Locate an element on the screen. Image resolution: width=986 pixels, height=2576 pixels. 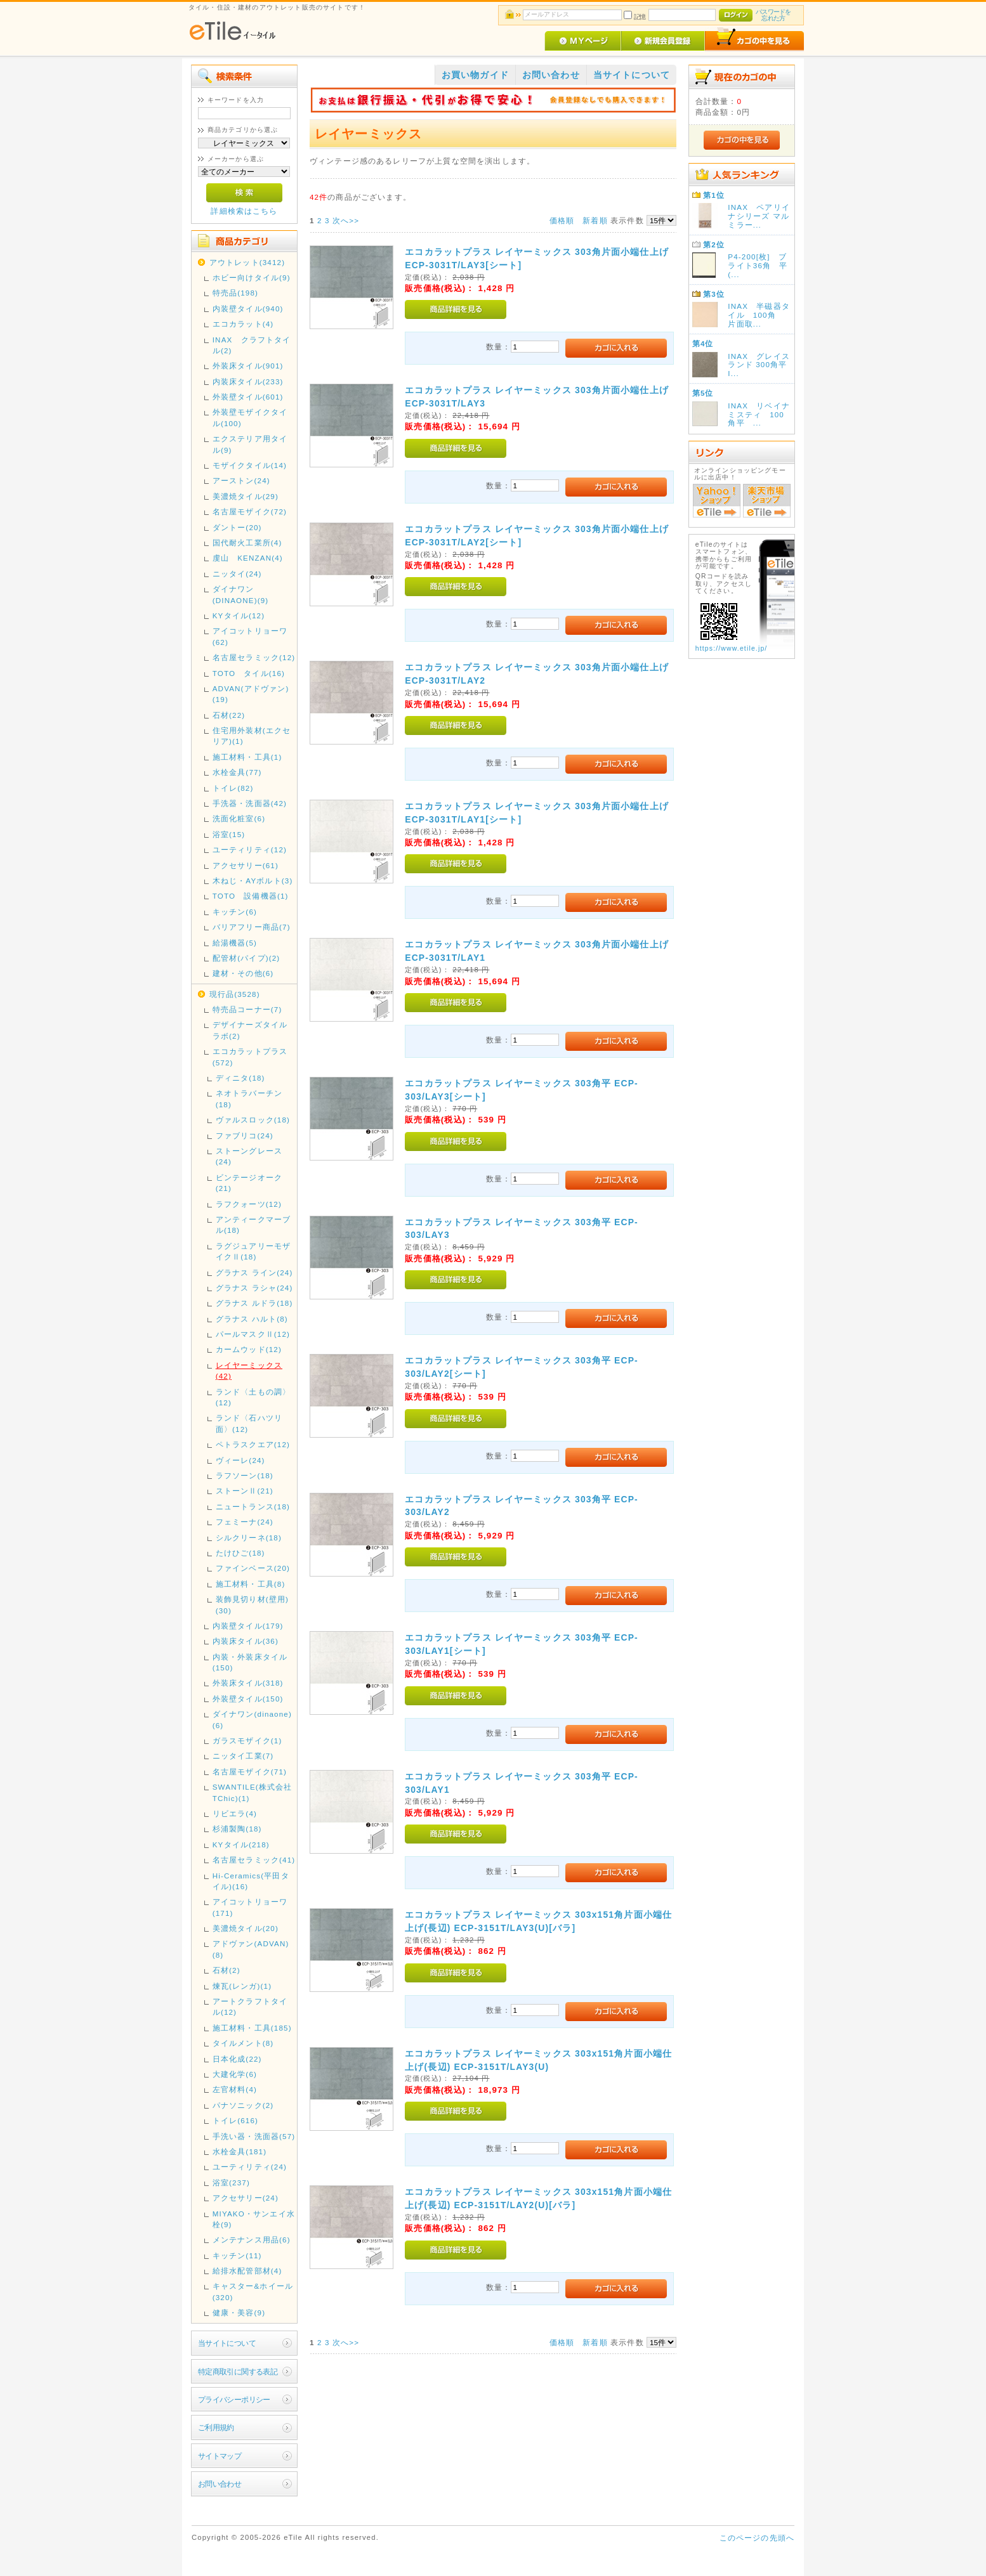
INAX クラフトタイル(2) is located at coordinates (252, 345).